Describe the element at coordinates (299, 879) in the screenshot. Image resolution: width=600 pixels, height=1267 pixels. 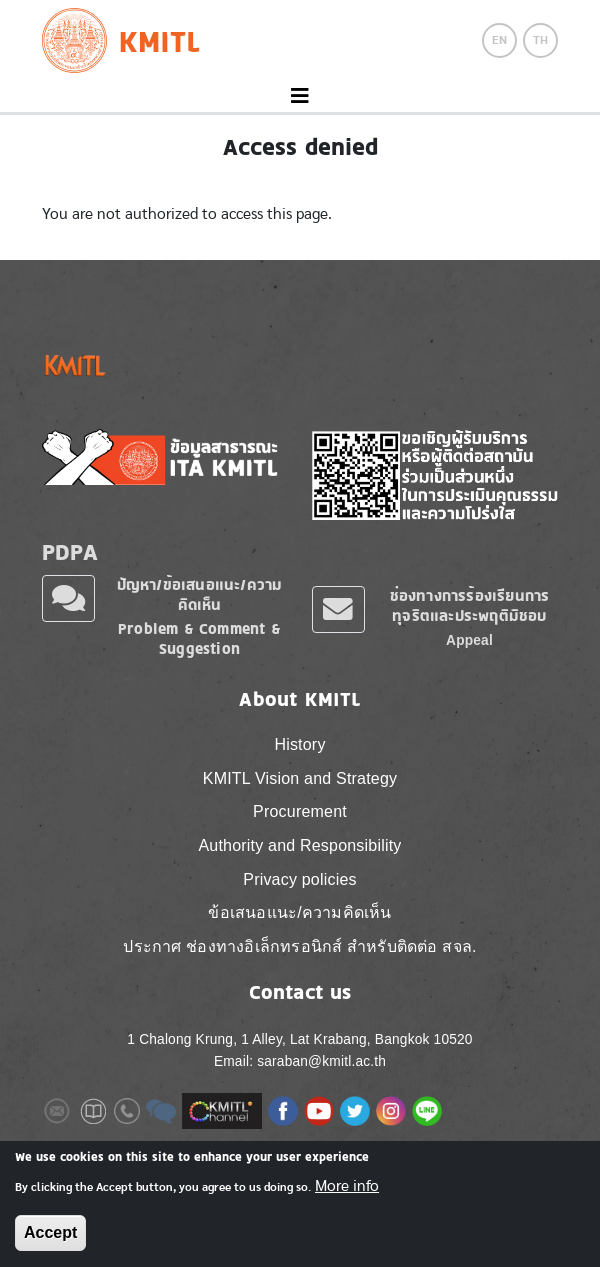
I see `Privacy policies` at that location.